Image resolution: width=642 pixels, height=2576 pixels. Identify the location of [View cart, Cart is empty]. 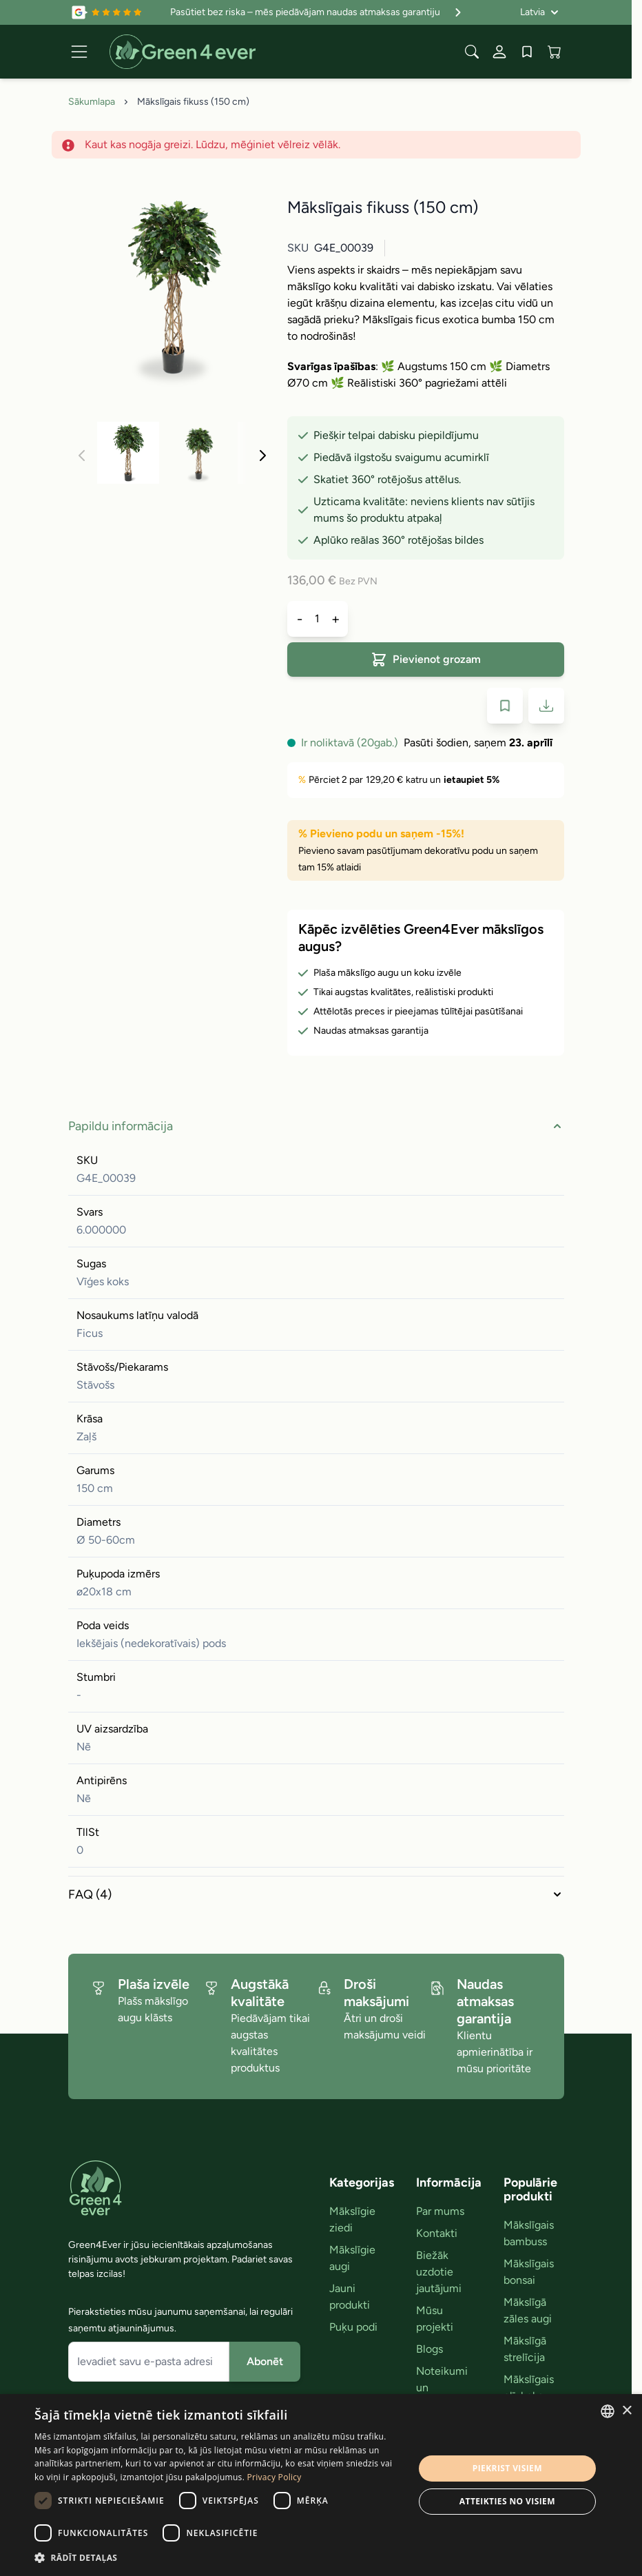
(554, 51).